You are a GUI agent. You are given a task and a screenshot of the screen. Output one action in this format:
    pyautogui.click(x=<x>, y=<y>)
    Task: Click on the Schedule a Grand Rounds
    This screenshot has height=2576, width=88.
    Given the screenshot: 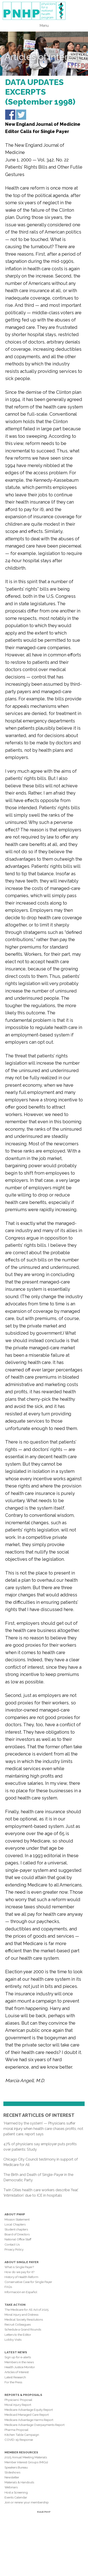 What is the action you would take?
    pyautogui.click(x=23, y=2329)
    